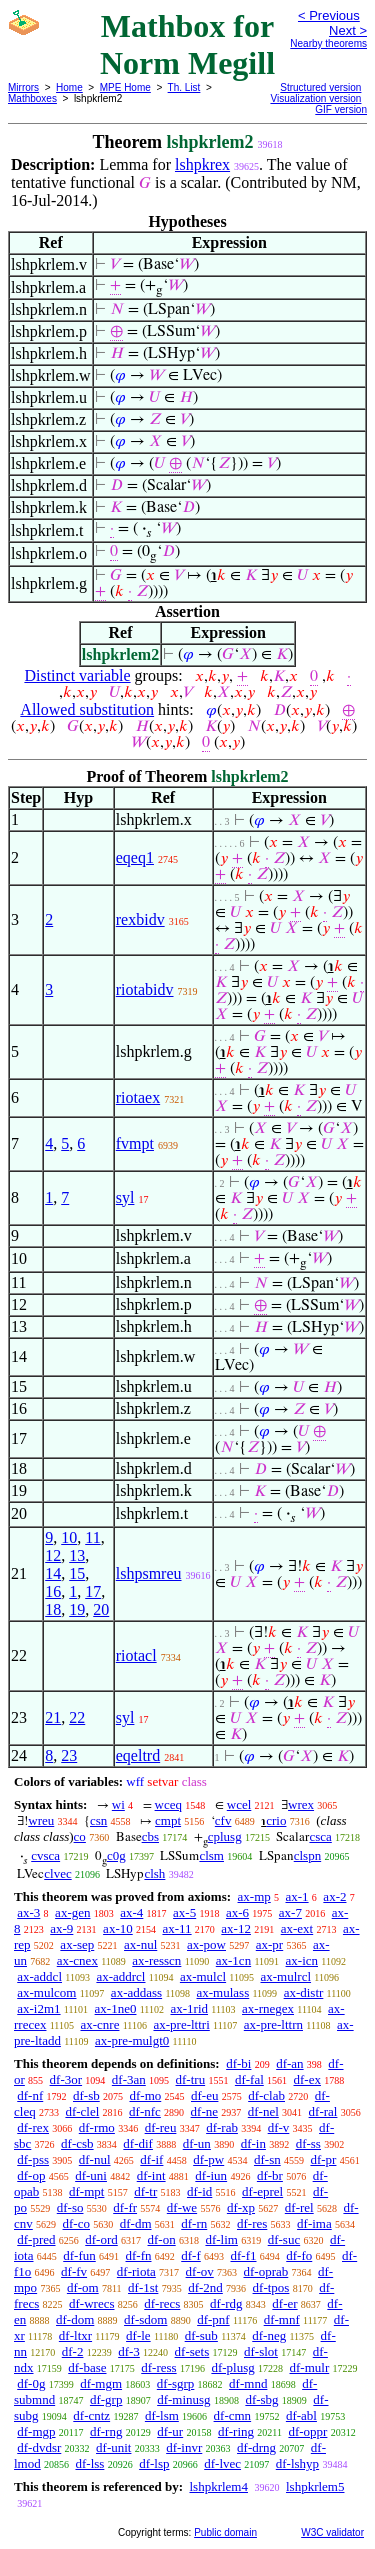 Image resolution: width=375 pixels, height=2549 pixels. Describe the element at coordinates (202, 164) in the screenshot. I see `lshpkrex` at that location.